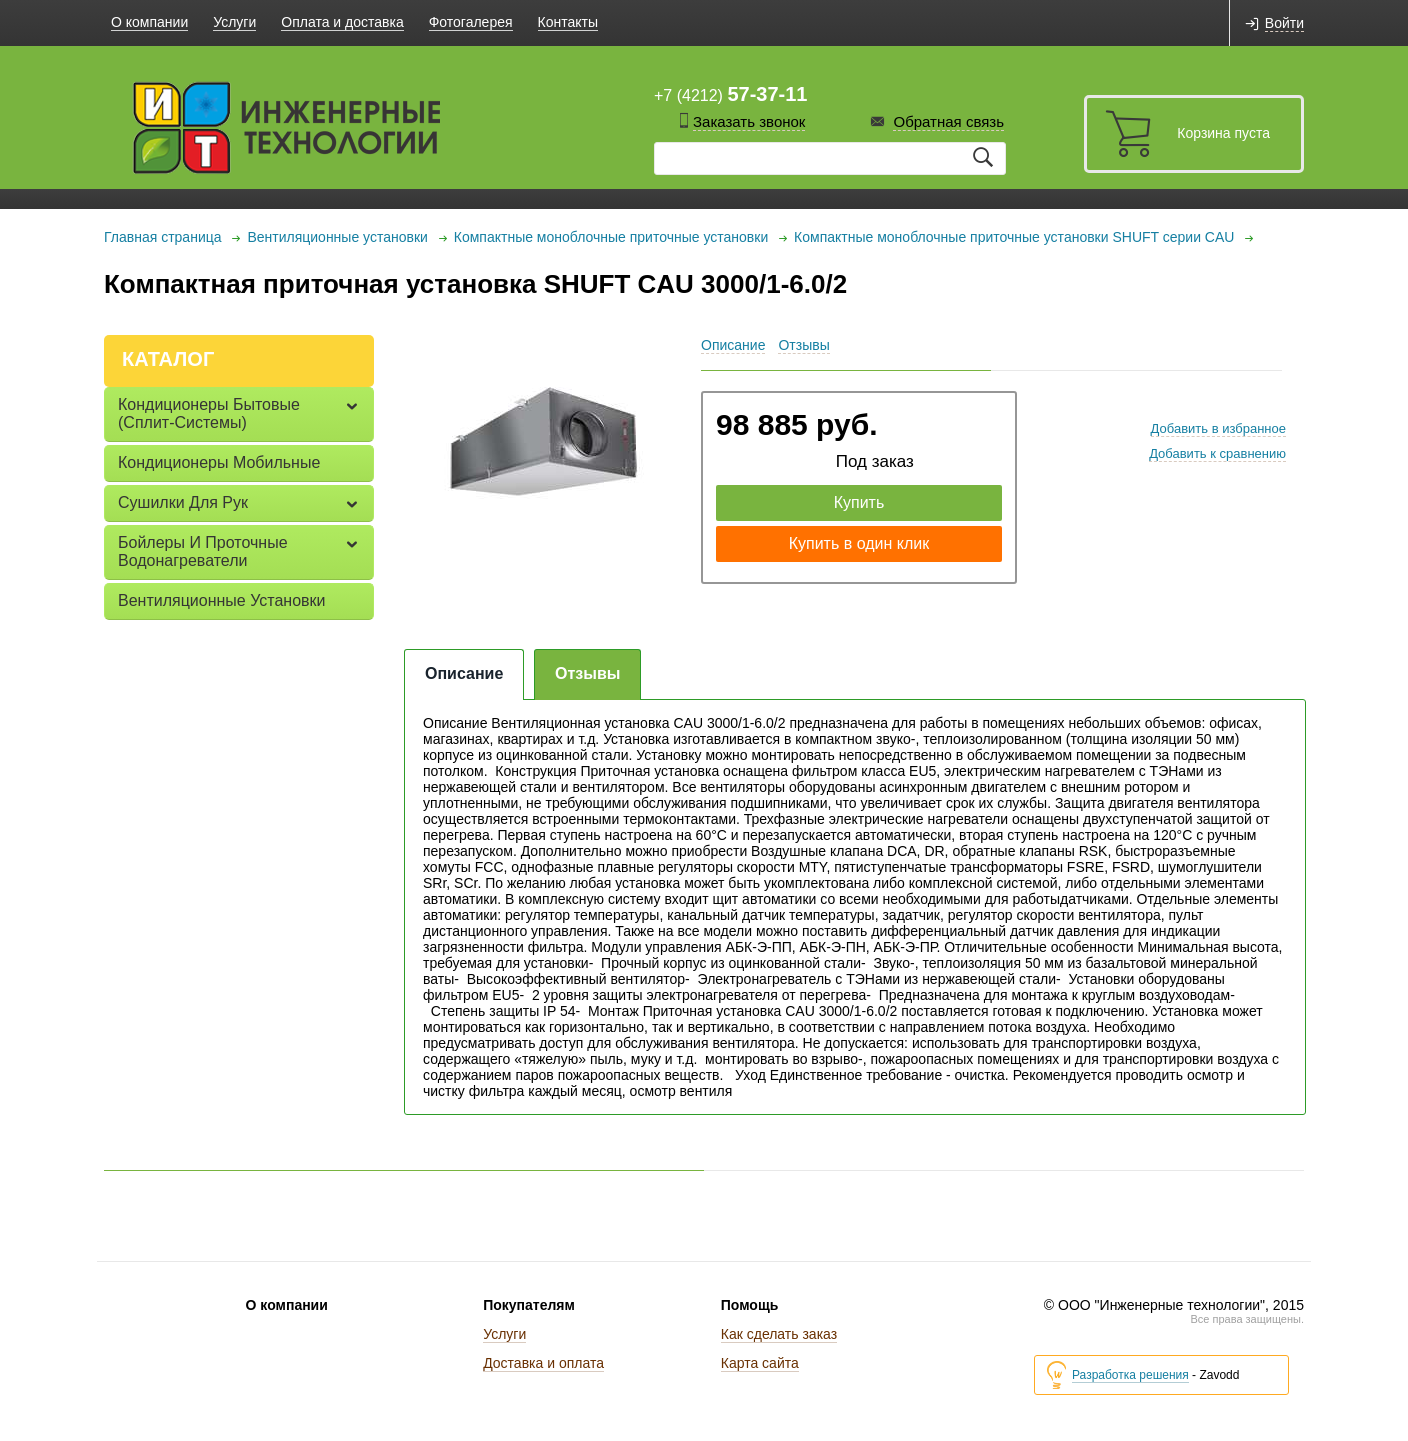 The height and width of the screenshot is (1441, 1408). Describe the element at coordinates (1284, 23) in the screenshot. I see `Войти` at that location.